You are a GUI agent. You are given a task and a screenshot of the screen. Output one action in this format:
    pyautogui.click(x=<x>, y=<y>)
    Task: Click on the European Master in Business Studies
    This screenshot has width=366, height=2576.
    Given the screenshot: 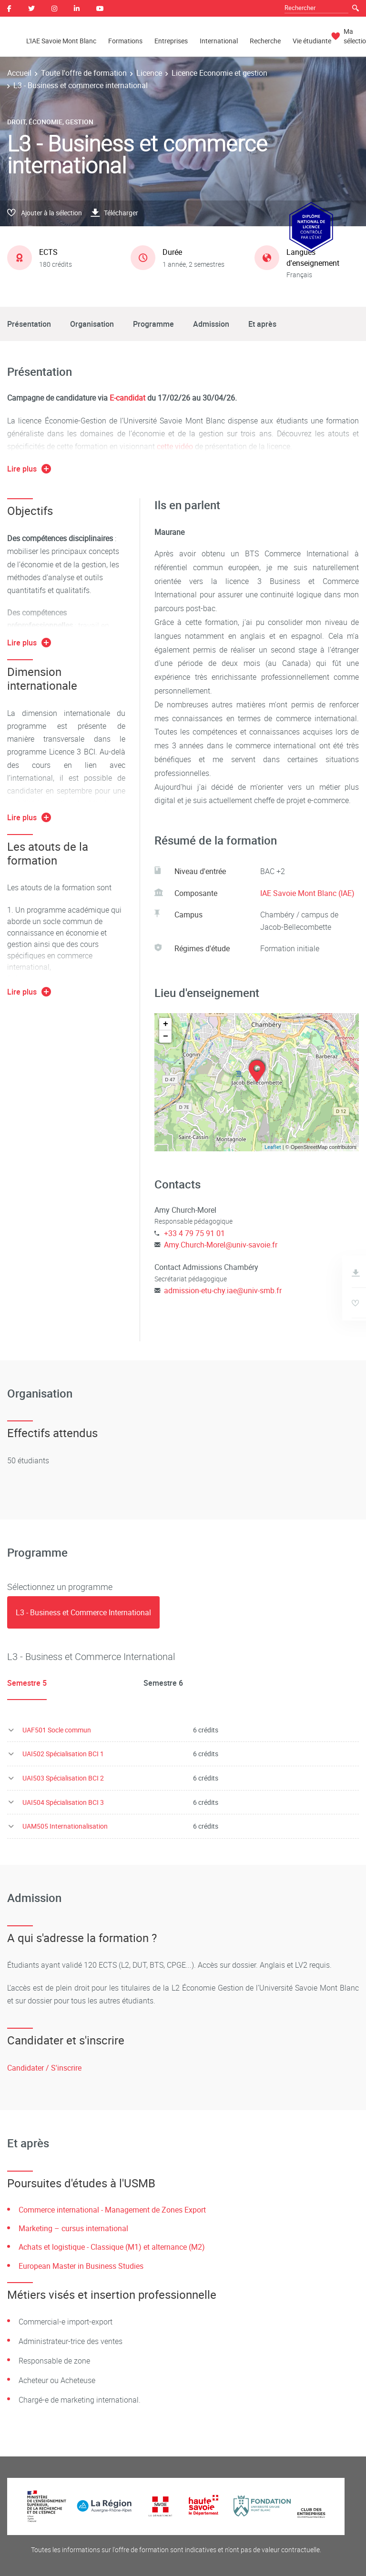 What is the action you would take?
    pyautogui.click(x=81, y=2266)
    